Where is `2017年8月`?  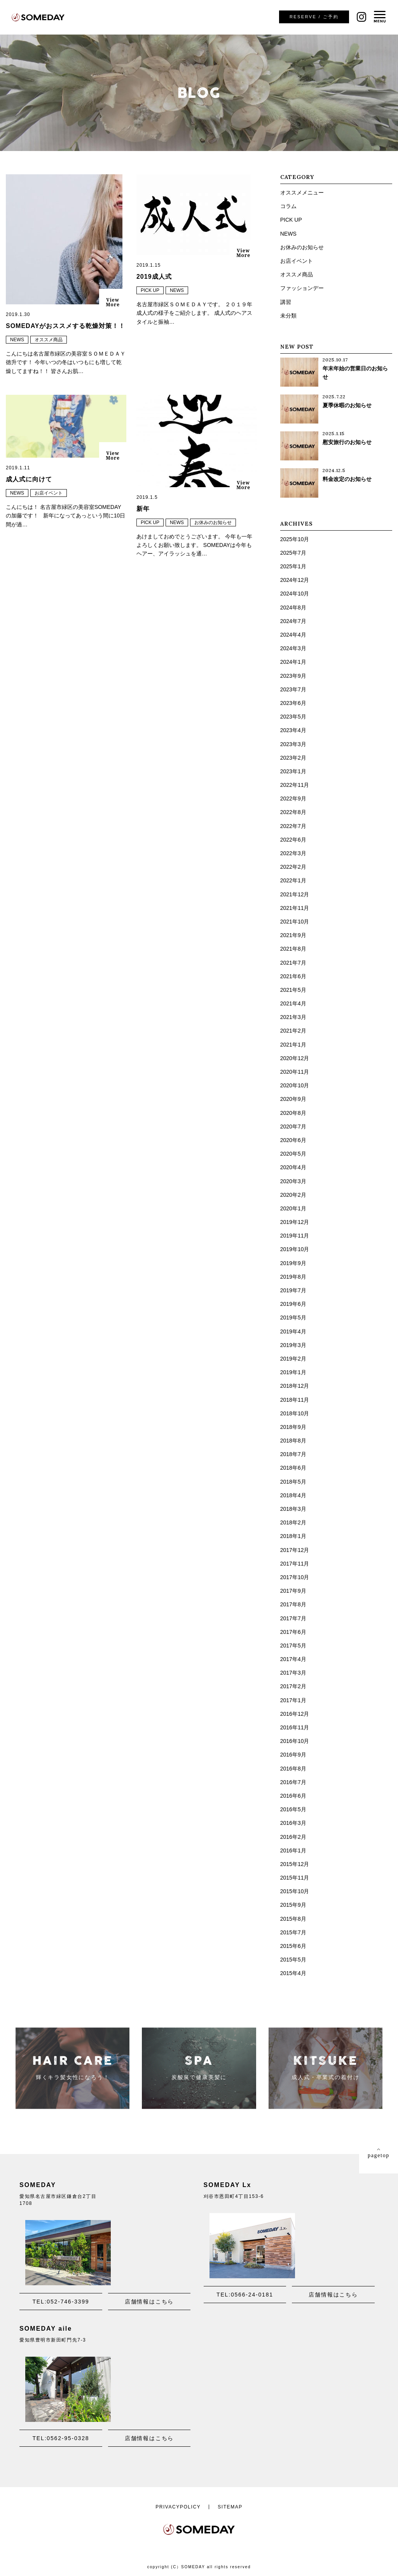 2017年8月 is located at coordinates (293, 1604).